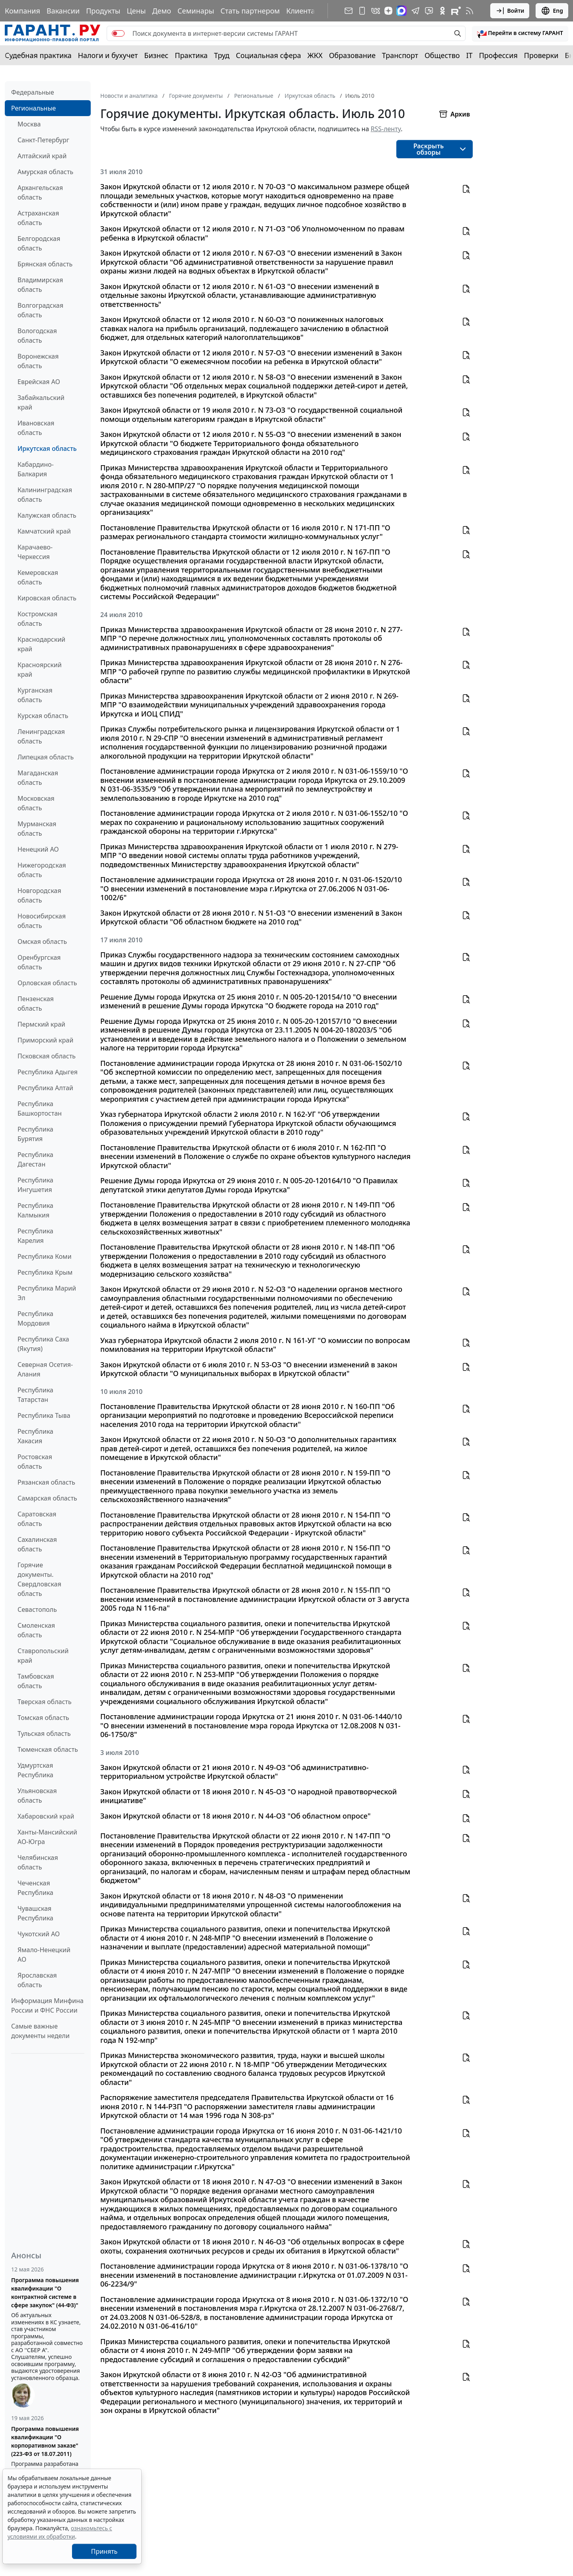 The width and height of the screenshot is (573, 2576). I want to click on Стать партнером, so click(250, 11).